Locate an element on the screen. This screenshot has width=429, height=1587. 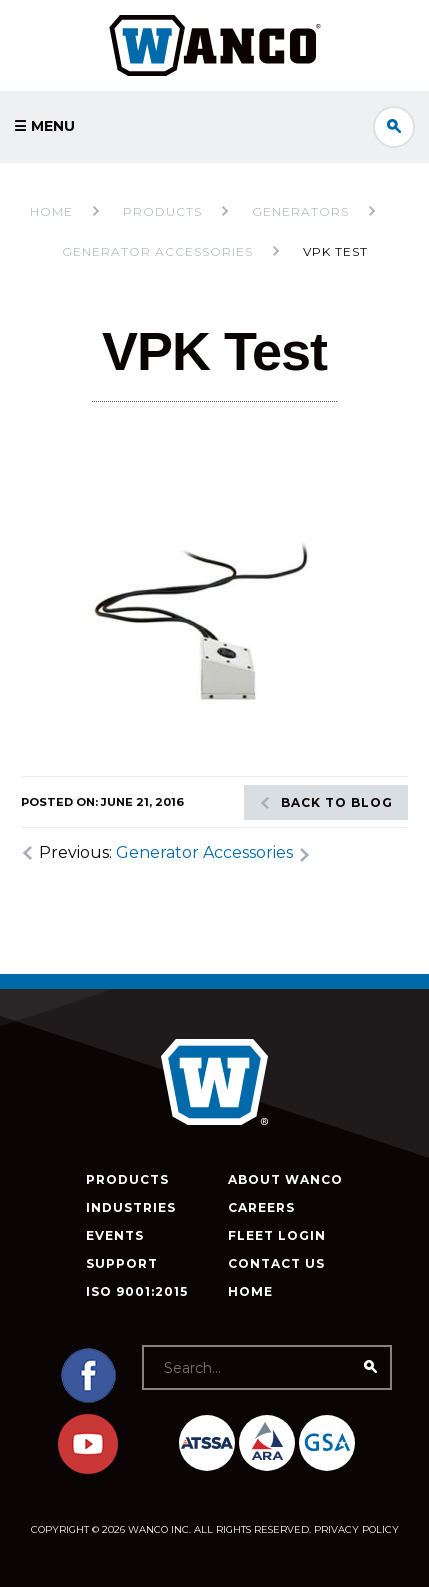
☰ Menu is located at coordinates (44, 126).